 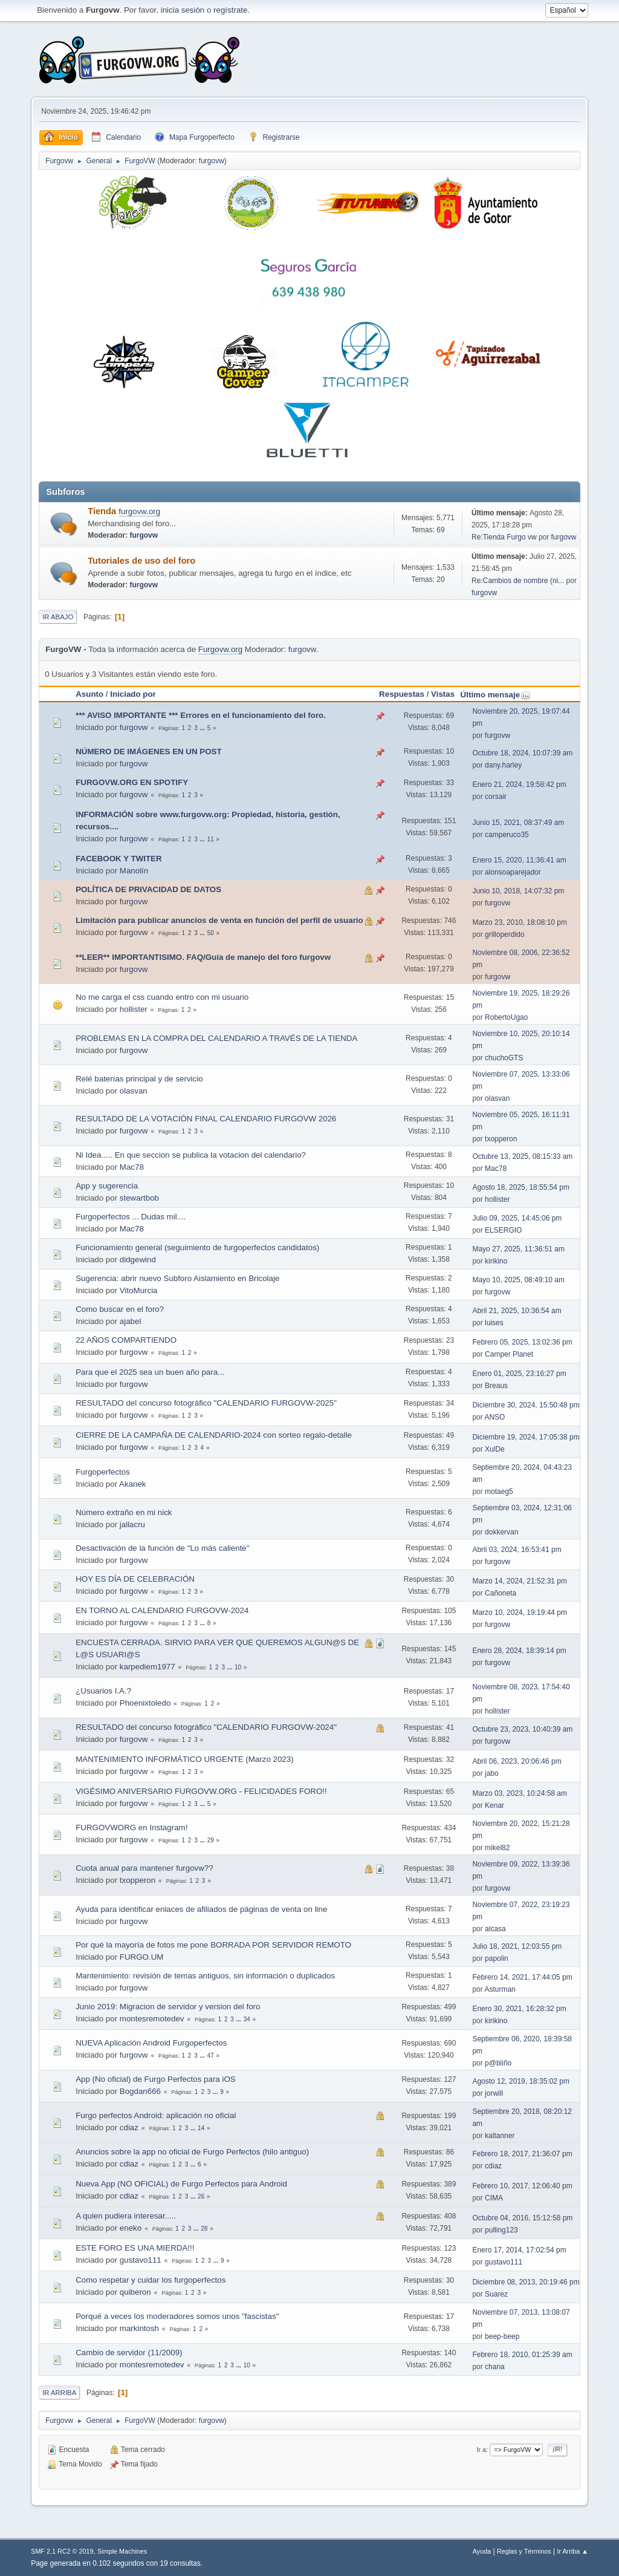 I want to click on NUEVA Aplicación Android Furgoperfectos, so click(x=151, y=2042).